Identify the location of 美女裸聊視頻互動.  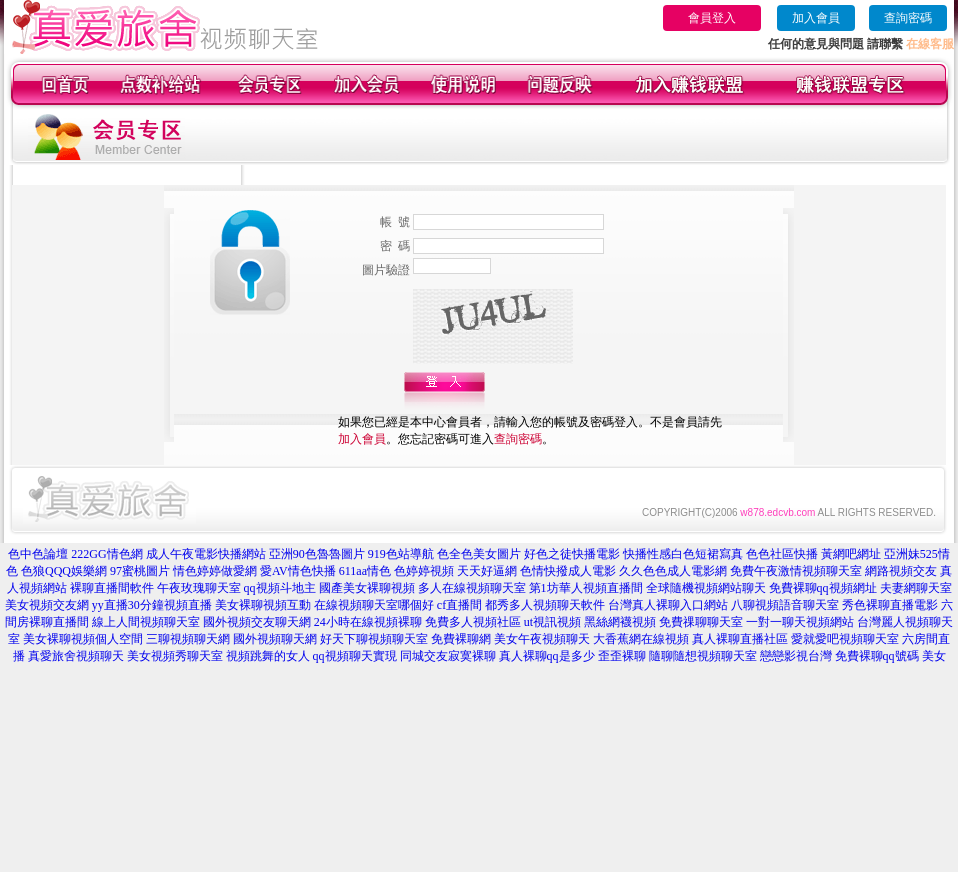
(263, 605).